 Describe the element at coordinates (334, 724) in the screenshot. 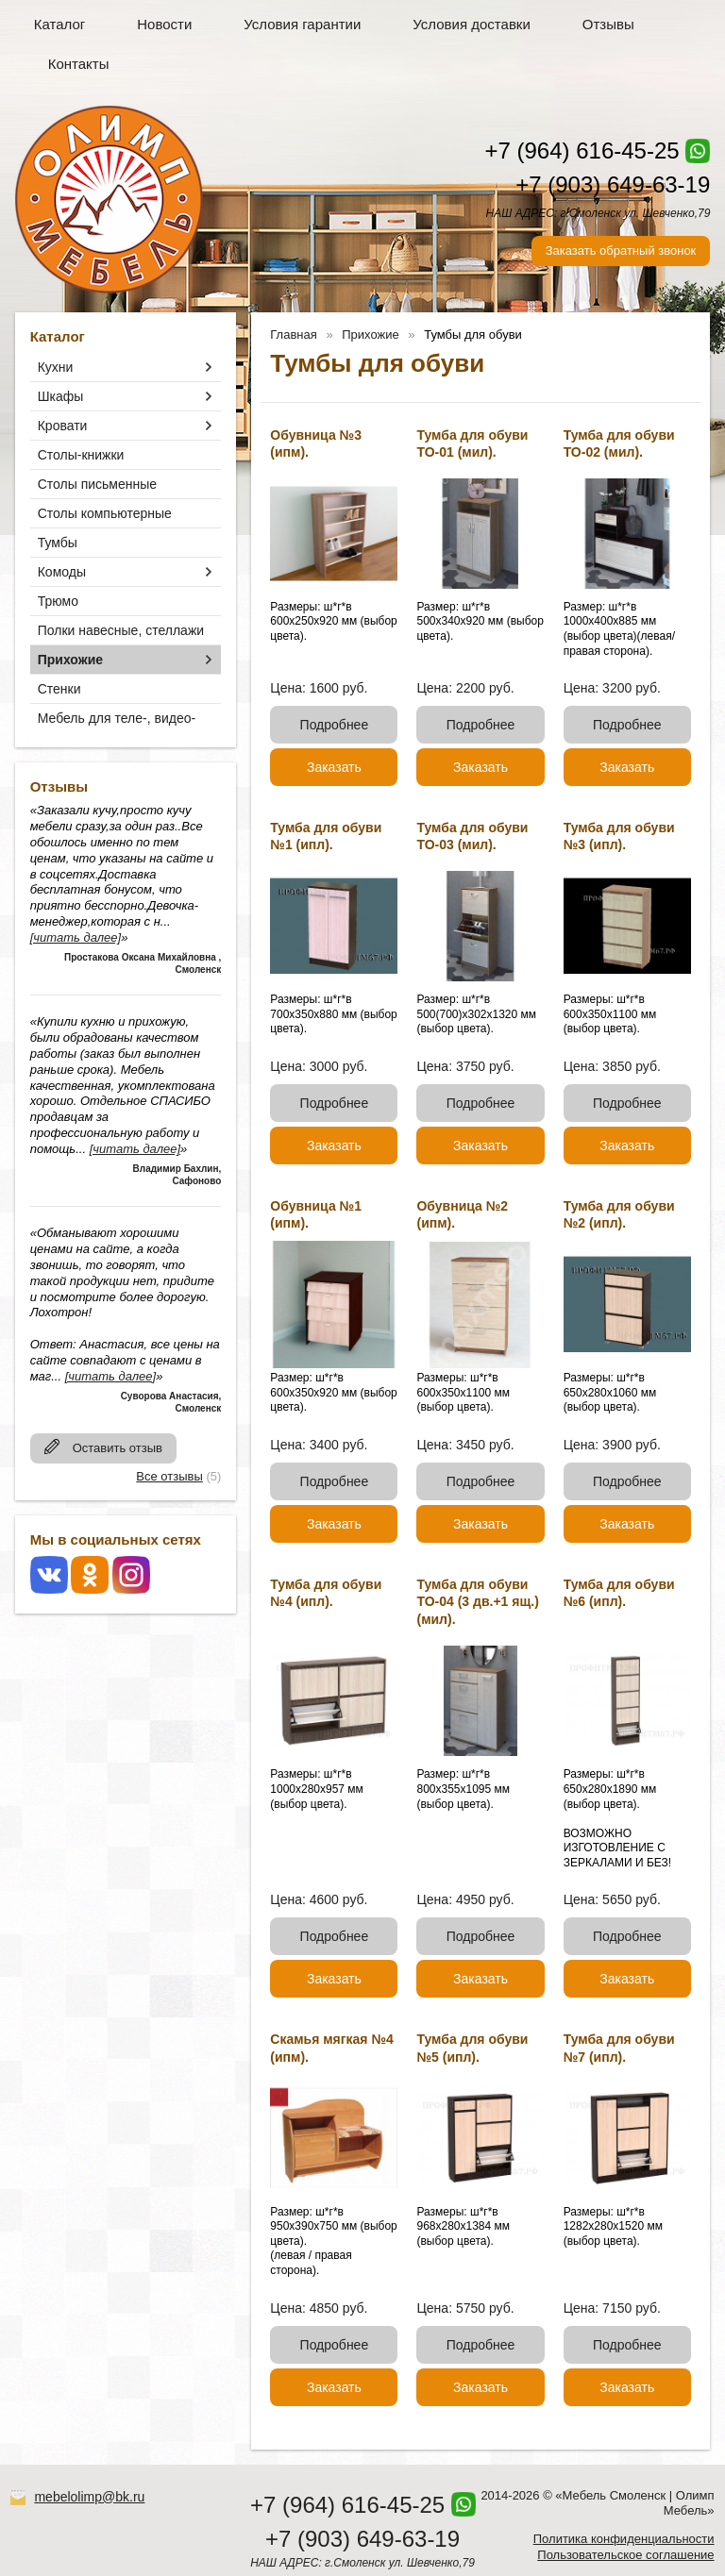

I see `Подробнее` at that location.